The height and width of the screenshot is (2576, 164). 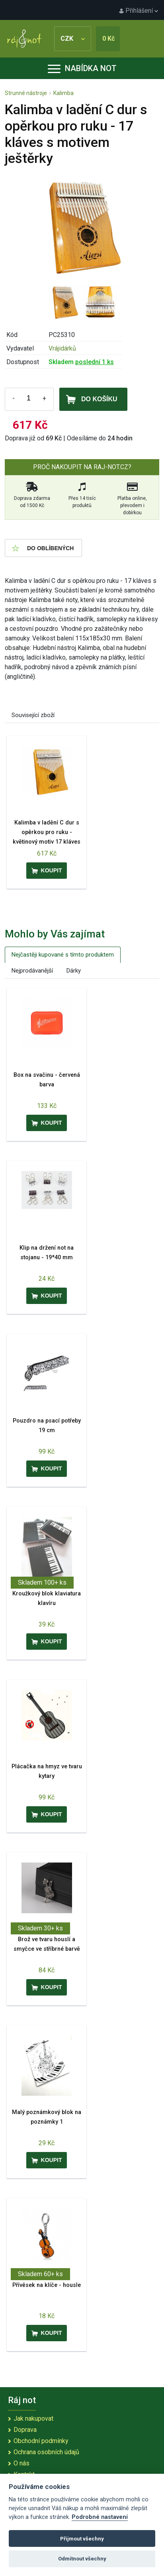 I want to click on Přívěsek na klíče - housle, so click(x=46, y=2285).